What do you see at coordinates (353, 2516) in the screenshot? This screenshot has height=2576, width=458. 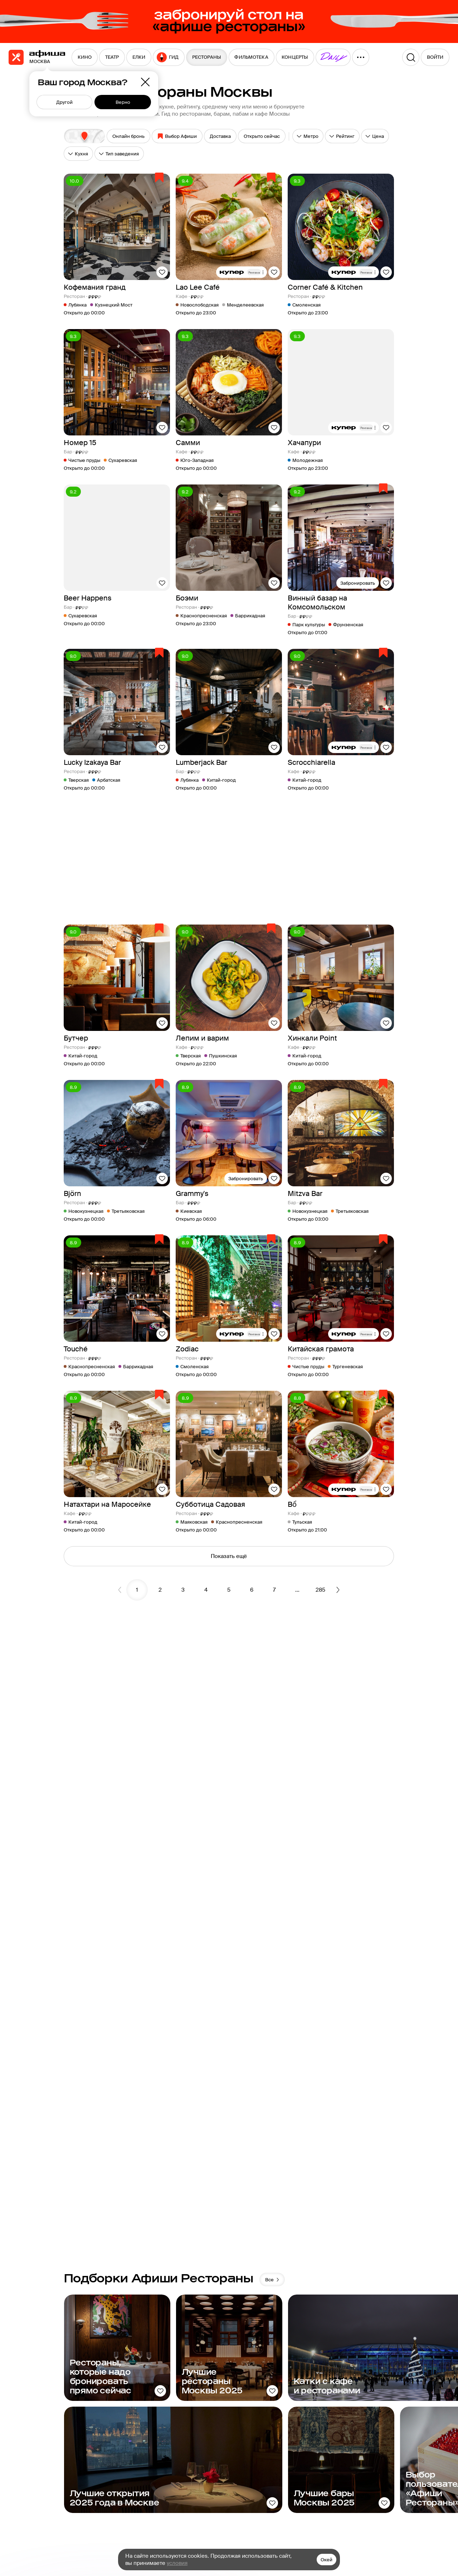 I see `Еда.ру` at bounding box center [353, 2516].